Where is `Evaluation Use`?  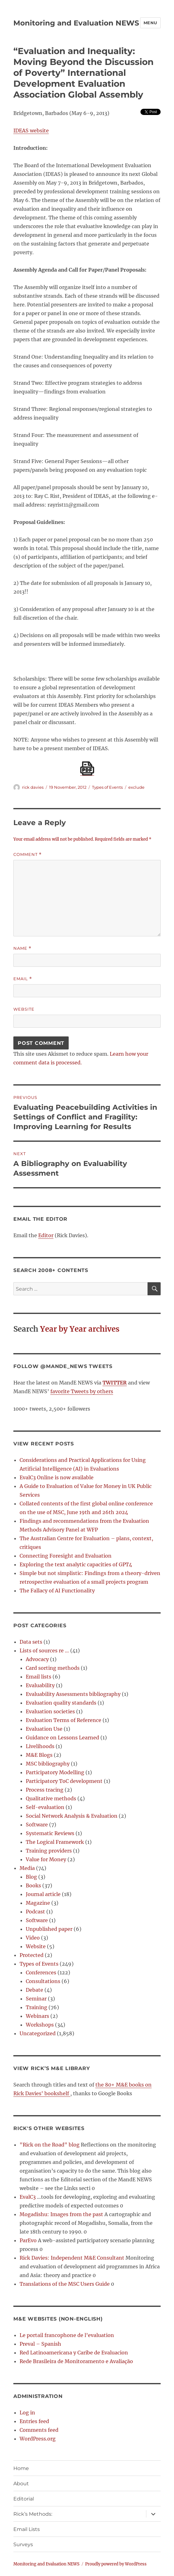 Evaluation Use is located at coordinates (44, 1729).